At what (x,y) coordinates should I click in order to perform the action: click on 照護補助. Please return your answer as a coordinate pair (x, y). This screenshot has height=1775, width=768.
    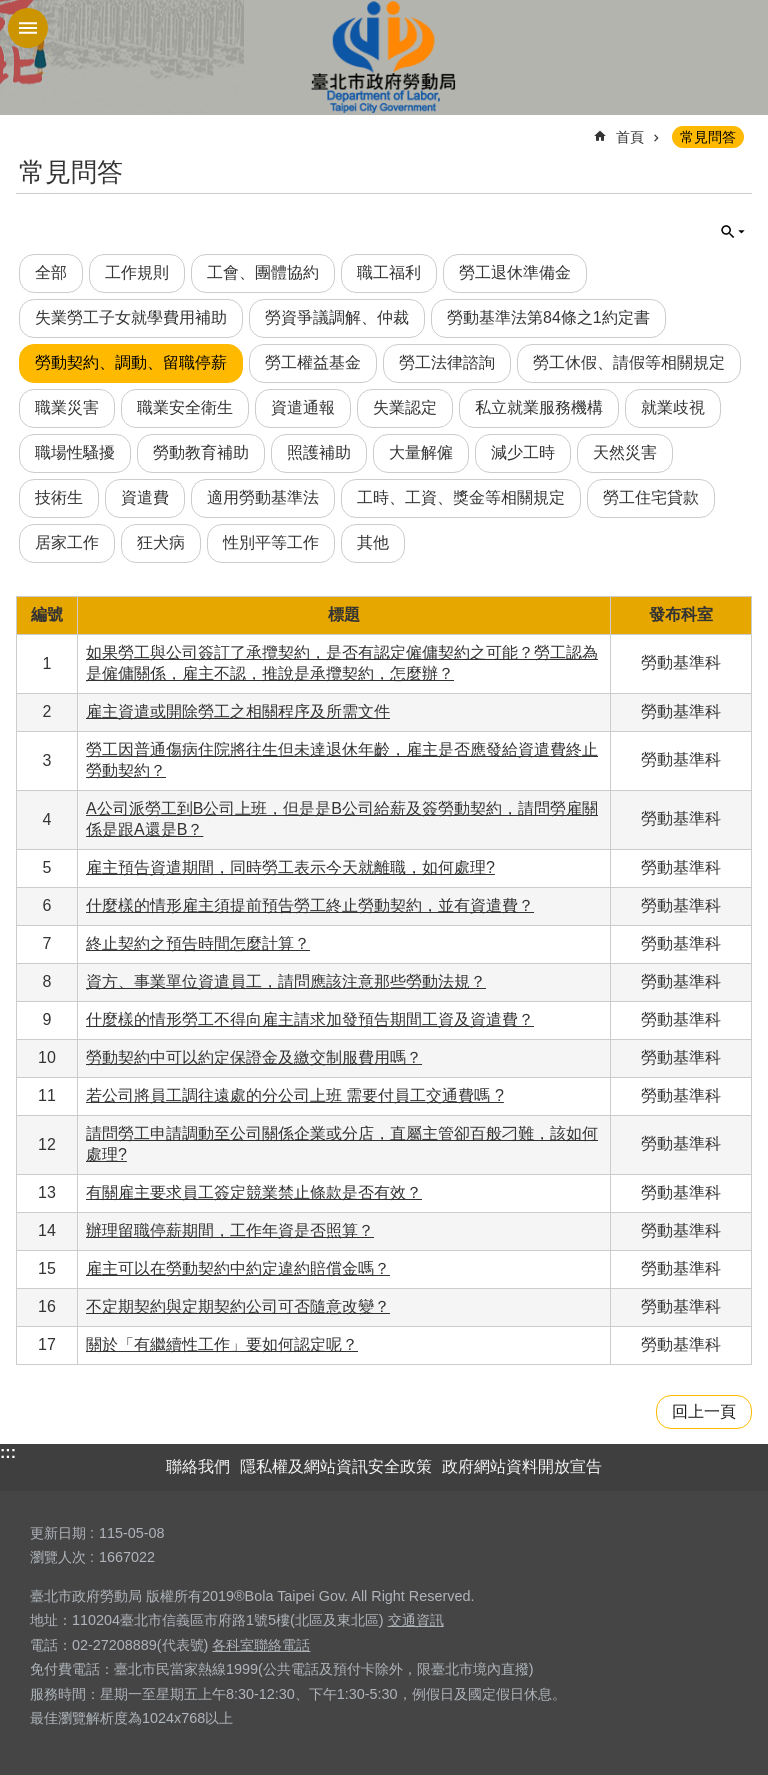
    Looking at the image, I should click on (319, 452).